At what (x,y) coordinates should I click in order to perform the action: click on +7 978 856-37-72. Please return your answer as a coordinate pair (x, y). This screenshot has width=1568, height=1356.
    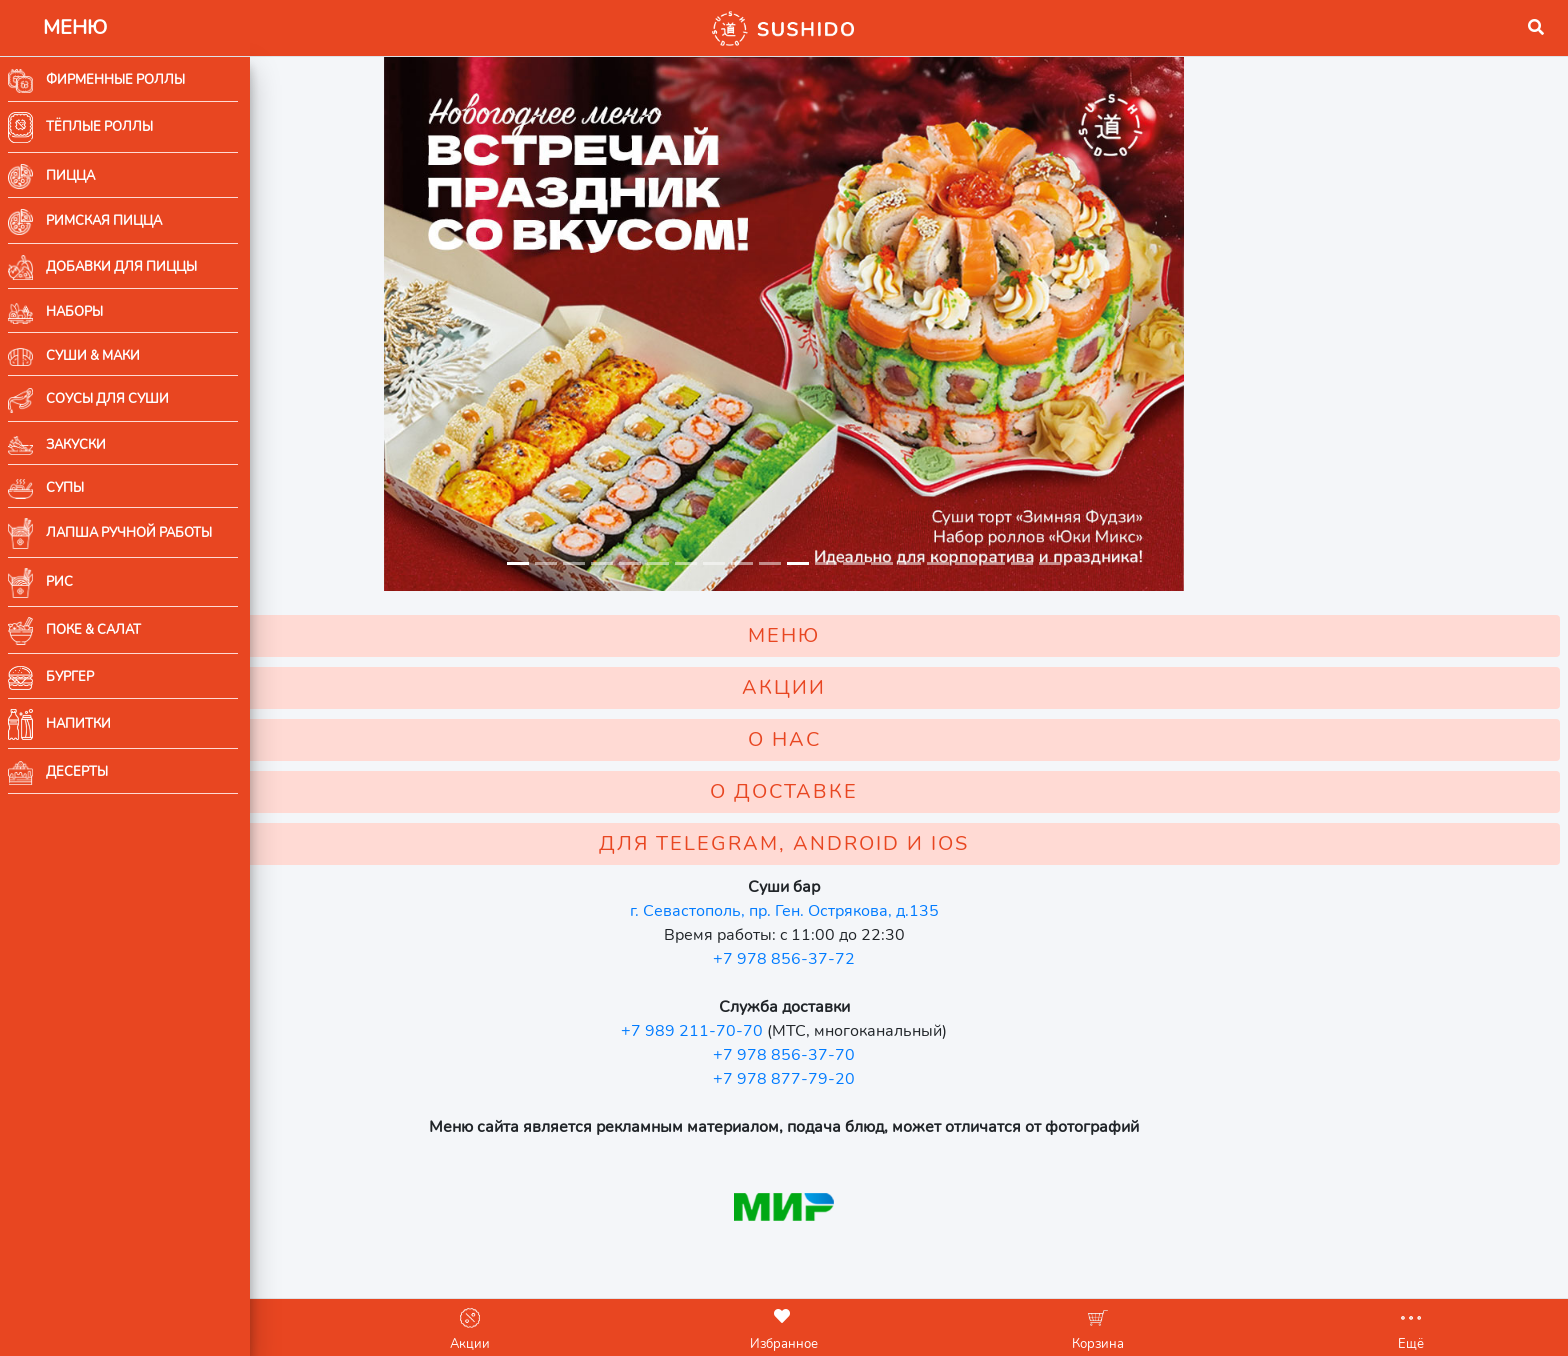
    Looking at the image, I should click on (909, 959).